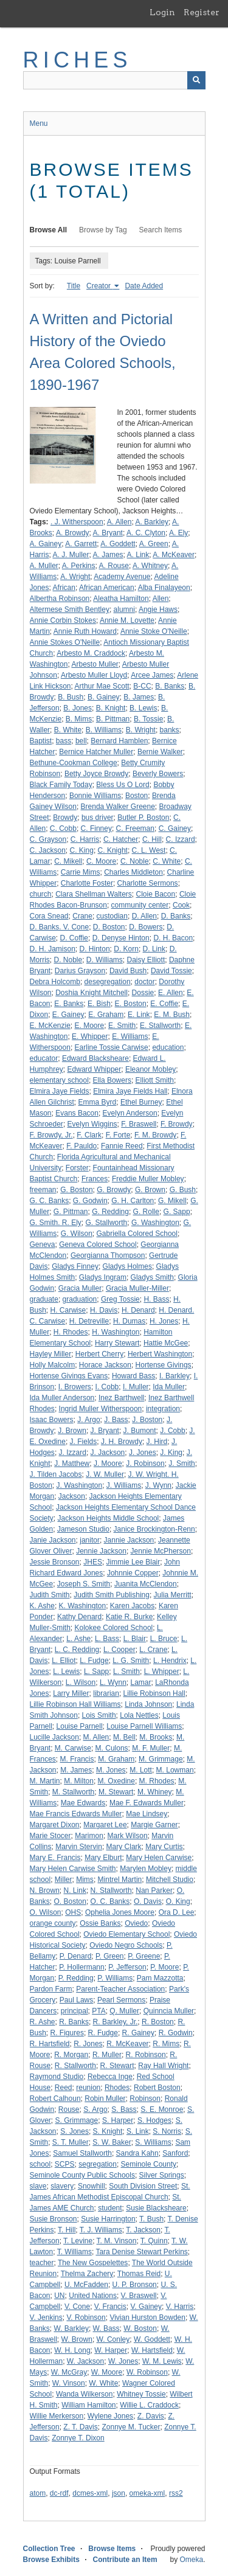 The width and height of the screenshot is (228, 2576). I want to click on David Bush, so click(128, 971).